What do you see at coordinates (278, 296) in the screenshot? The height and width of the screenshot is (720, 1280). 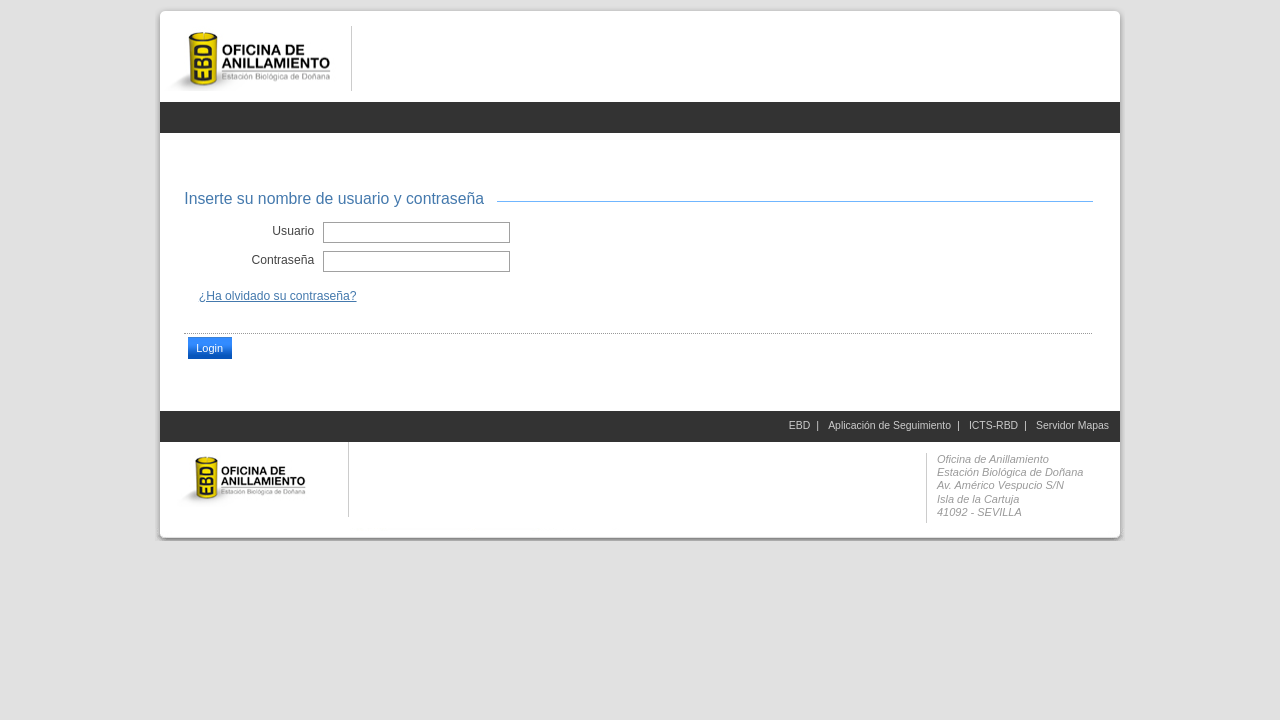 I see `¿Ha olvidado su contraseña?` at bounding box center [278, 296].